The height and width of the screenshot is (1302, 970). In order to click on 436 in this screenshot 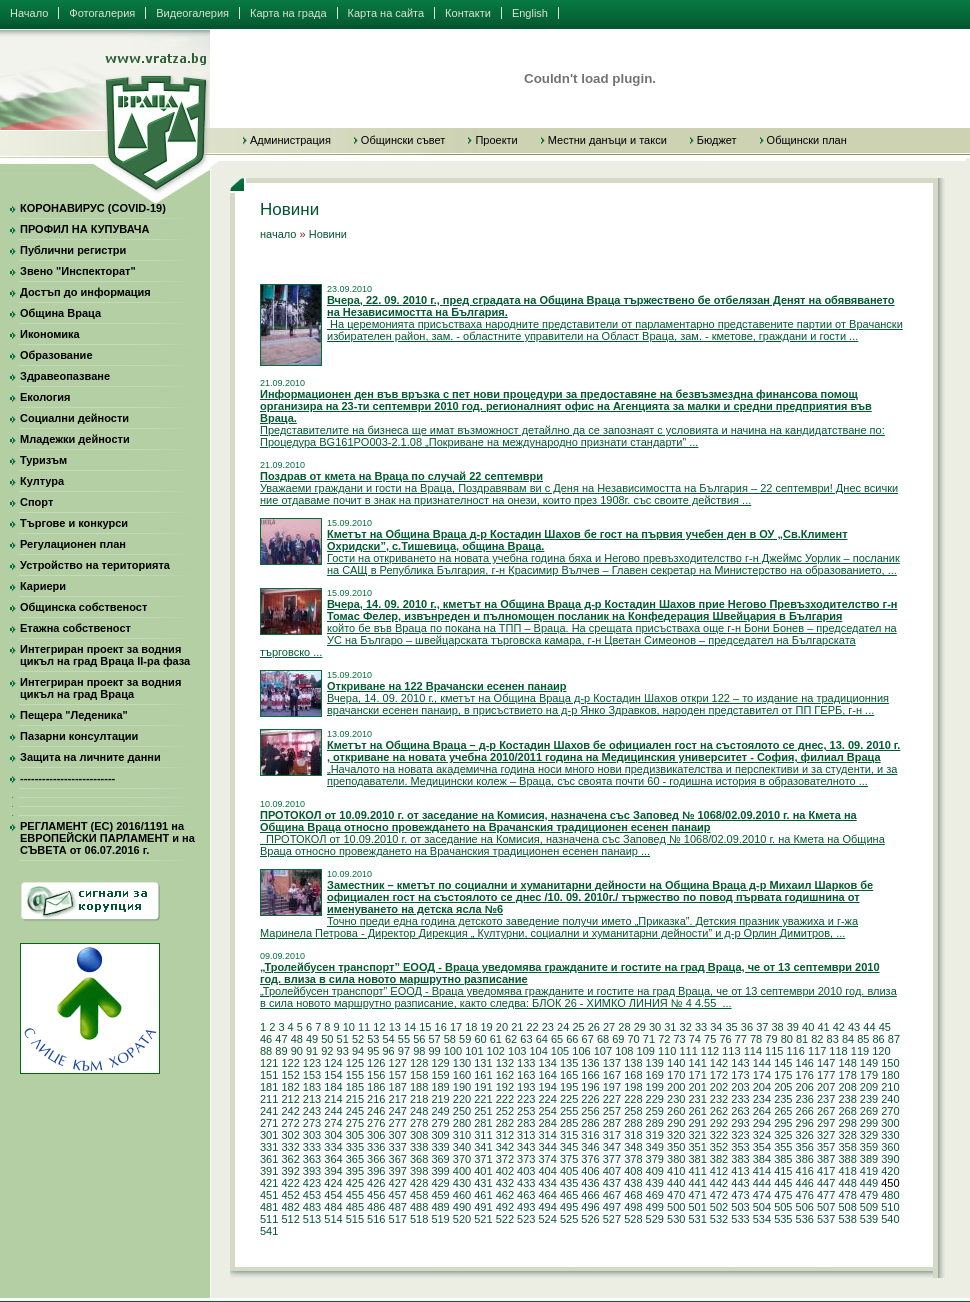, I will do `click(590, 1183)`.